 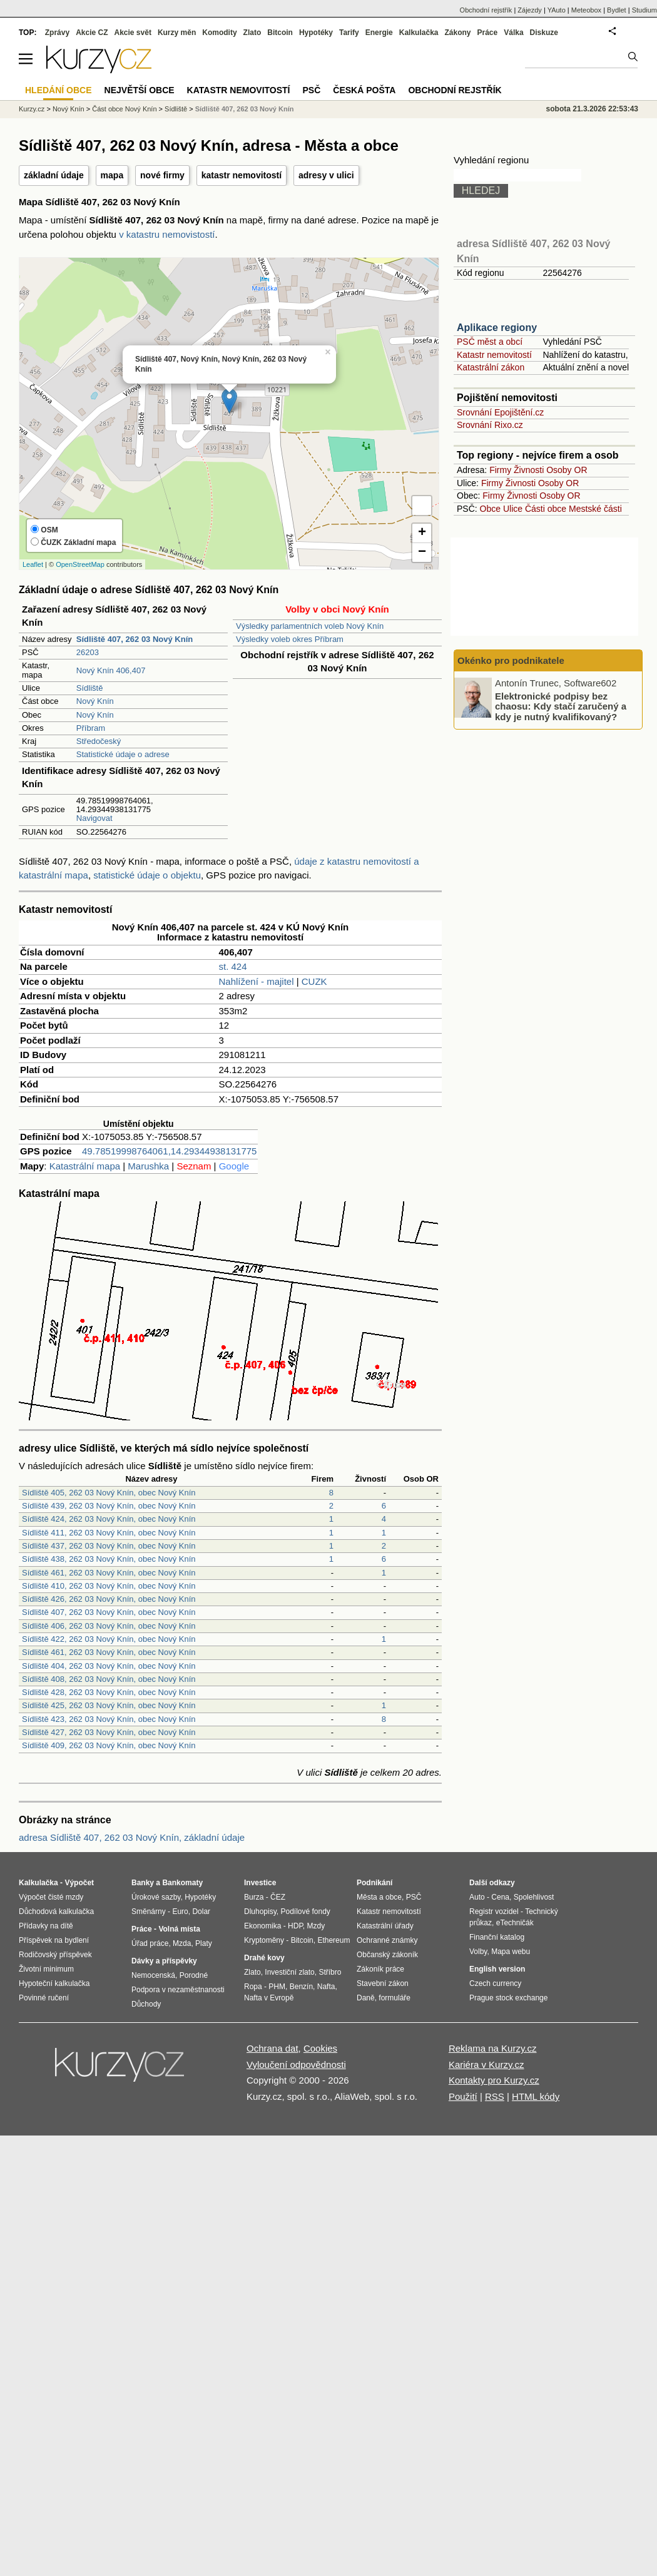 What do you see at coordinates (182, 1882) in the screenshot?
I see `Bankomaty` at bounding box center [182, 1882].